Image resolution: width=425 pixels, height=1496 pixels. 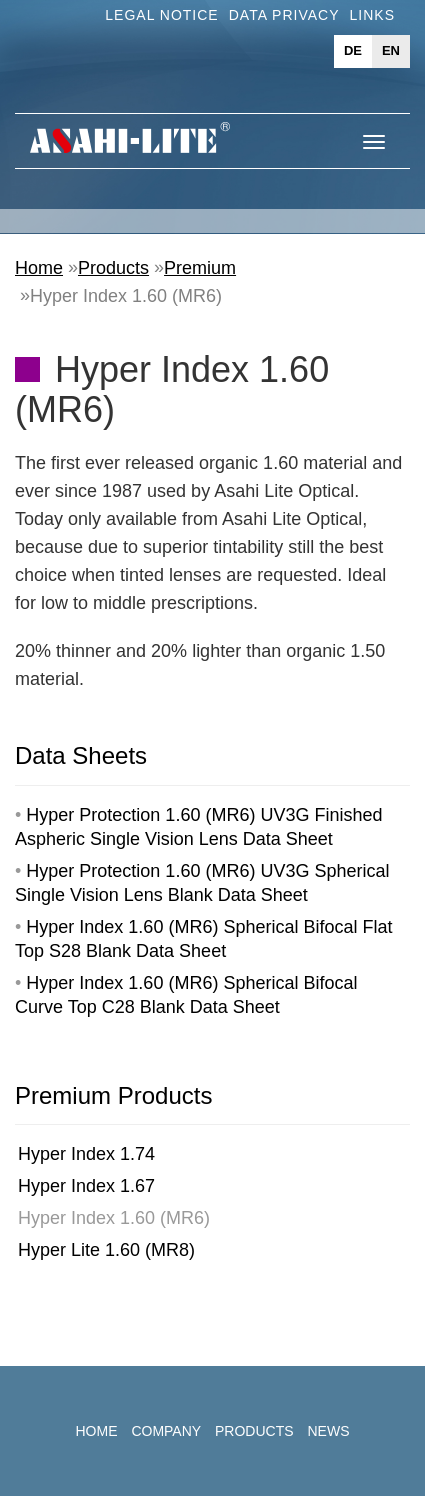 I want to click on Hyper Index 1.74, so click(x=86, y=1154).